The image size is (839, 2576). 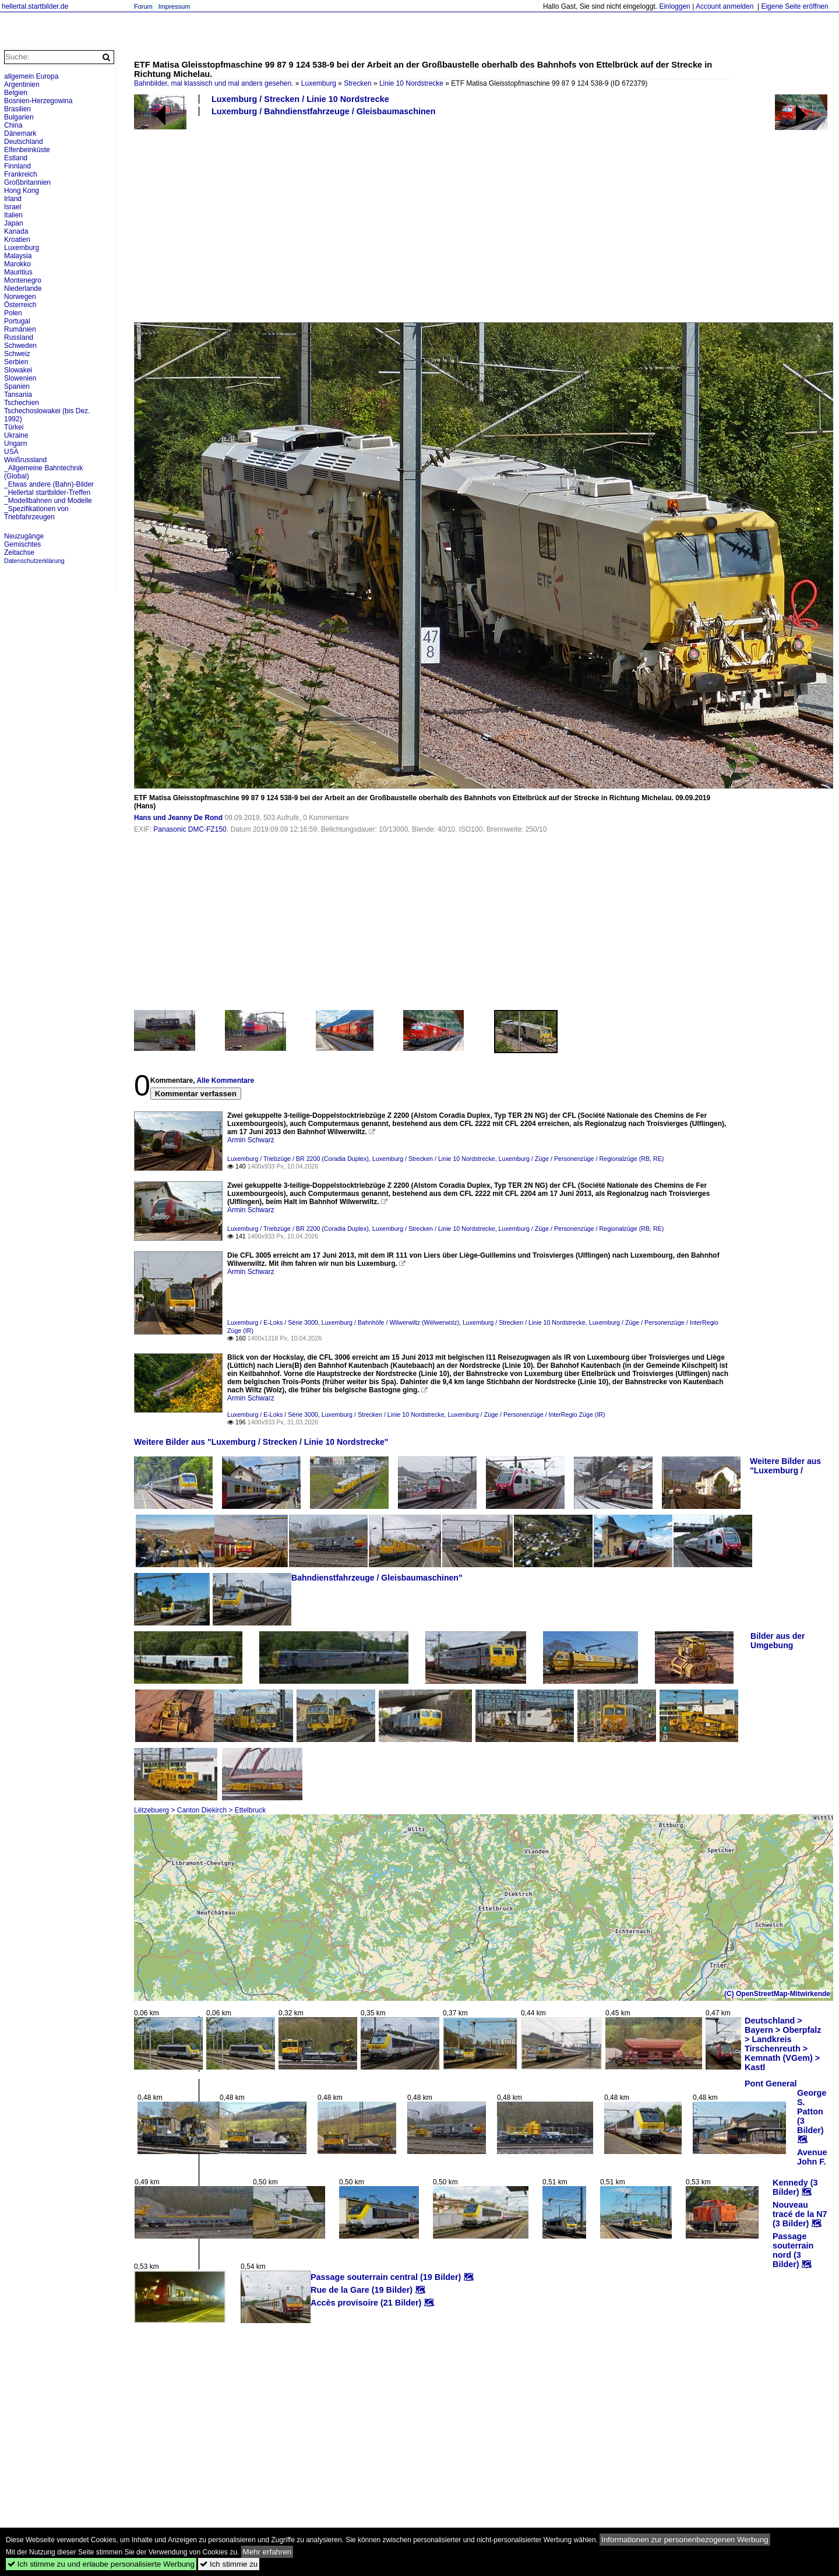 What do you see at coordinates (18, 394) in the screenshot?
I see `Tansania` at bounding box center [18, 394].